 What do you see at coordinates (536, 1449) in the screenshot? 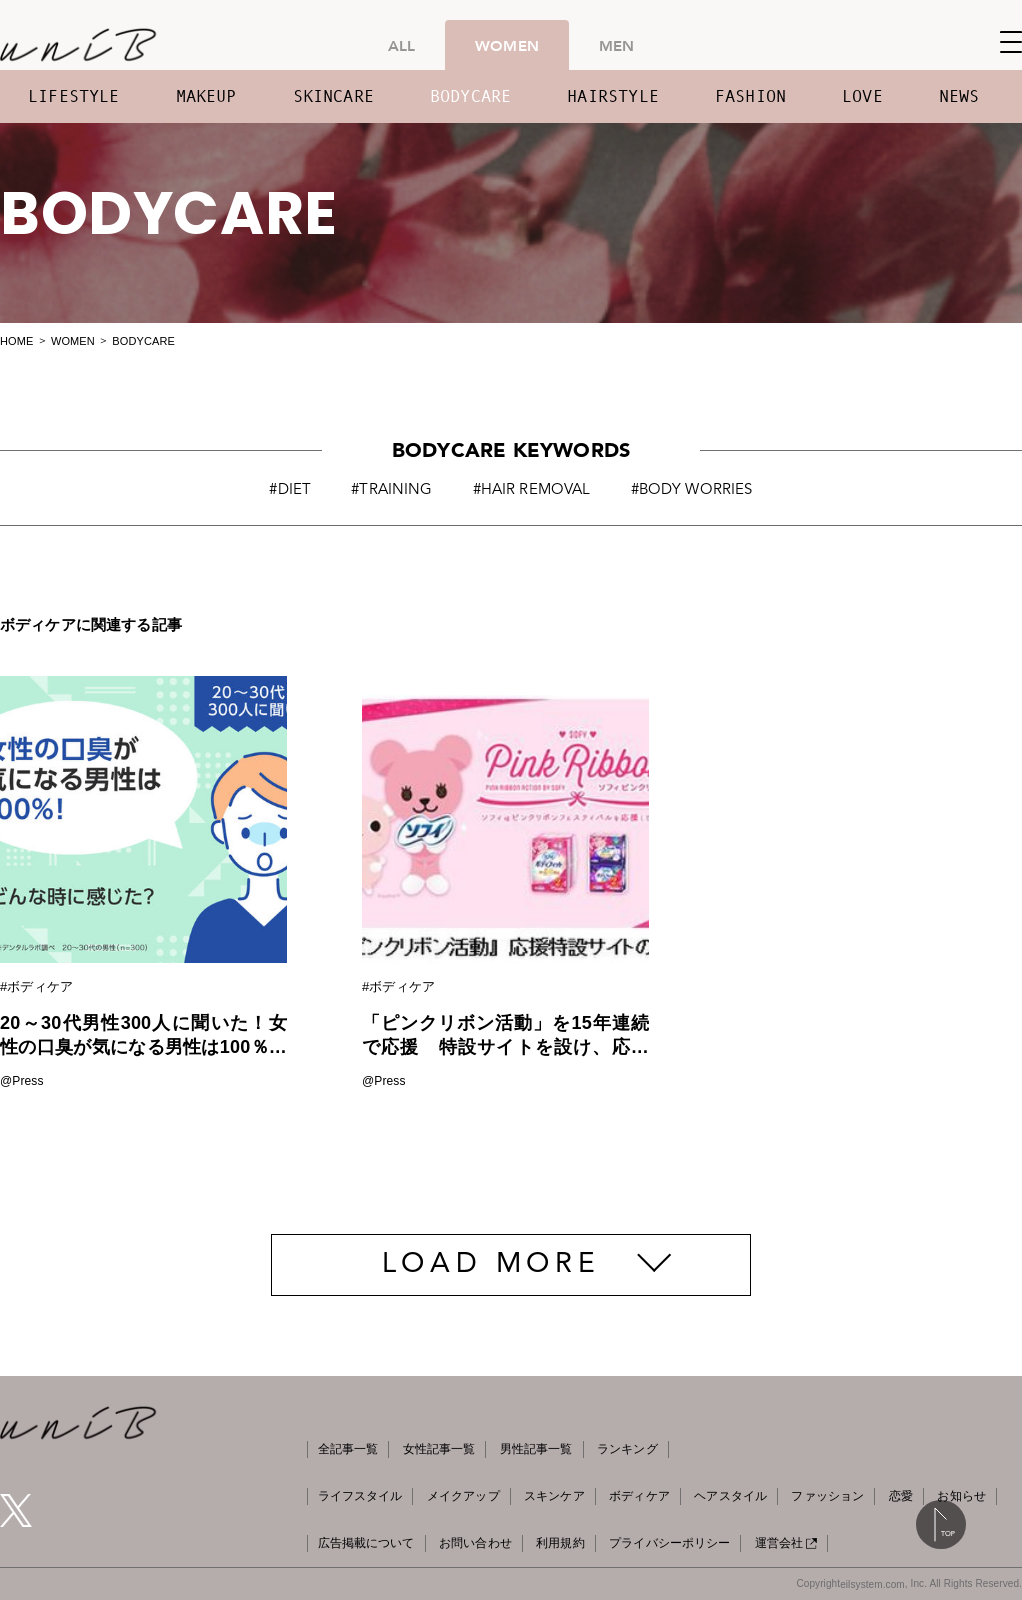
I see `男性記事一覧` at bounding box center [536, 1449].